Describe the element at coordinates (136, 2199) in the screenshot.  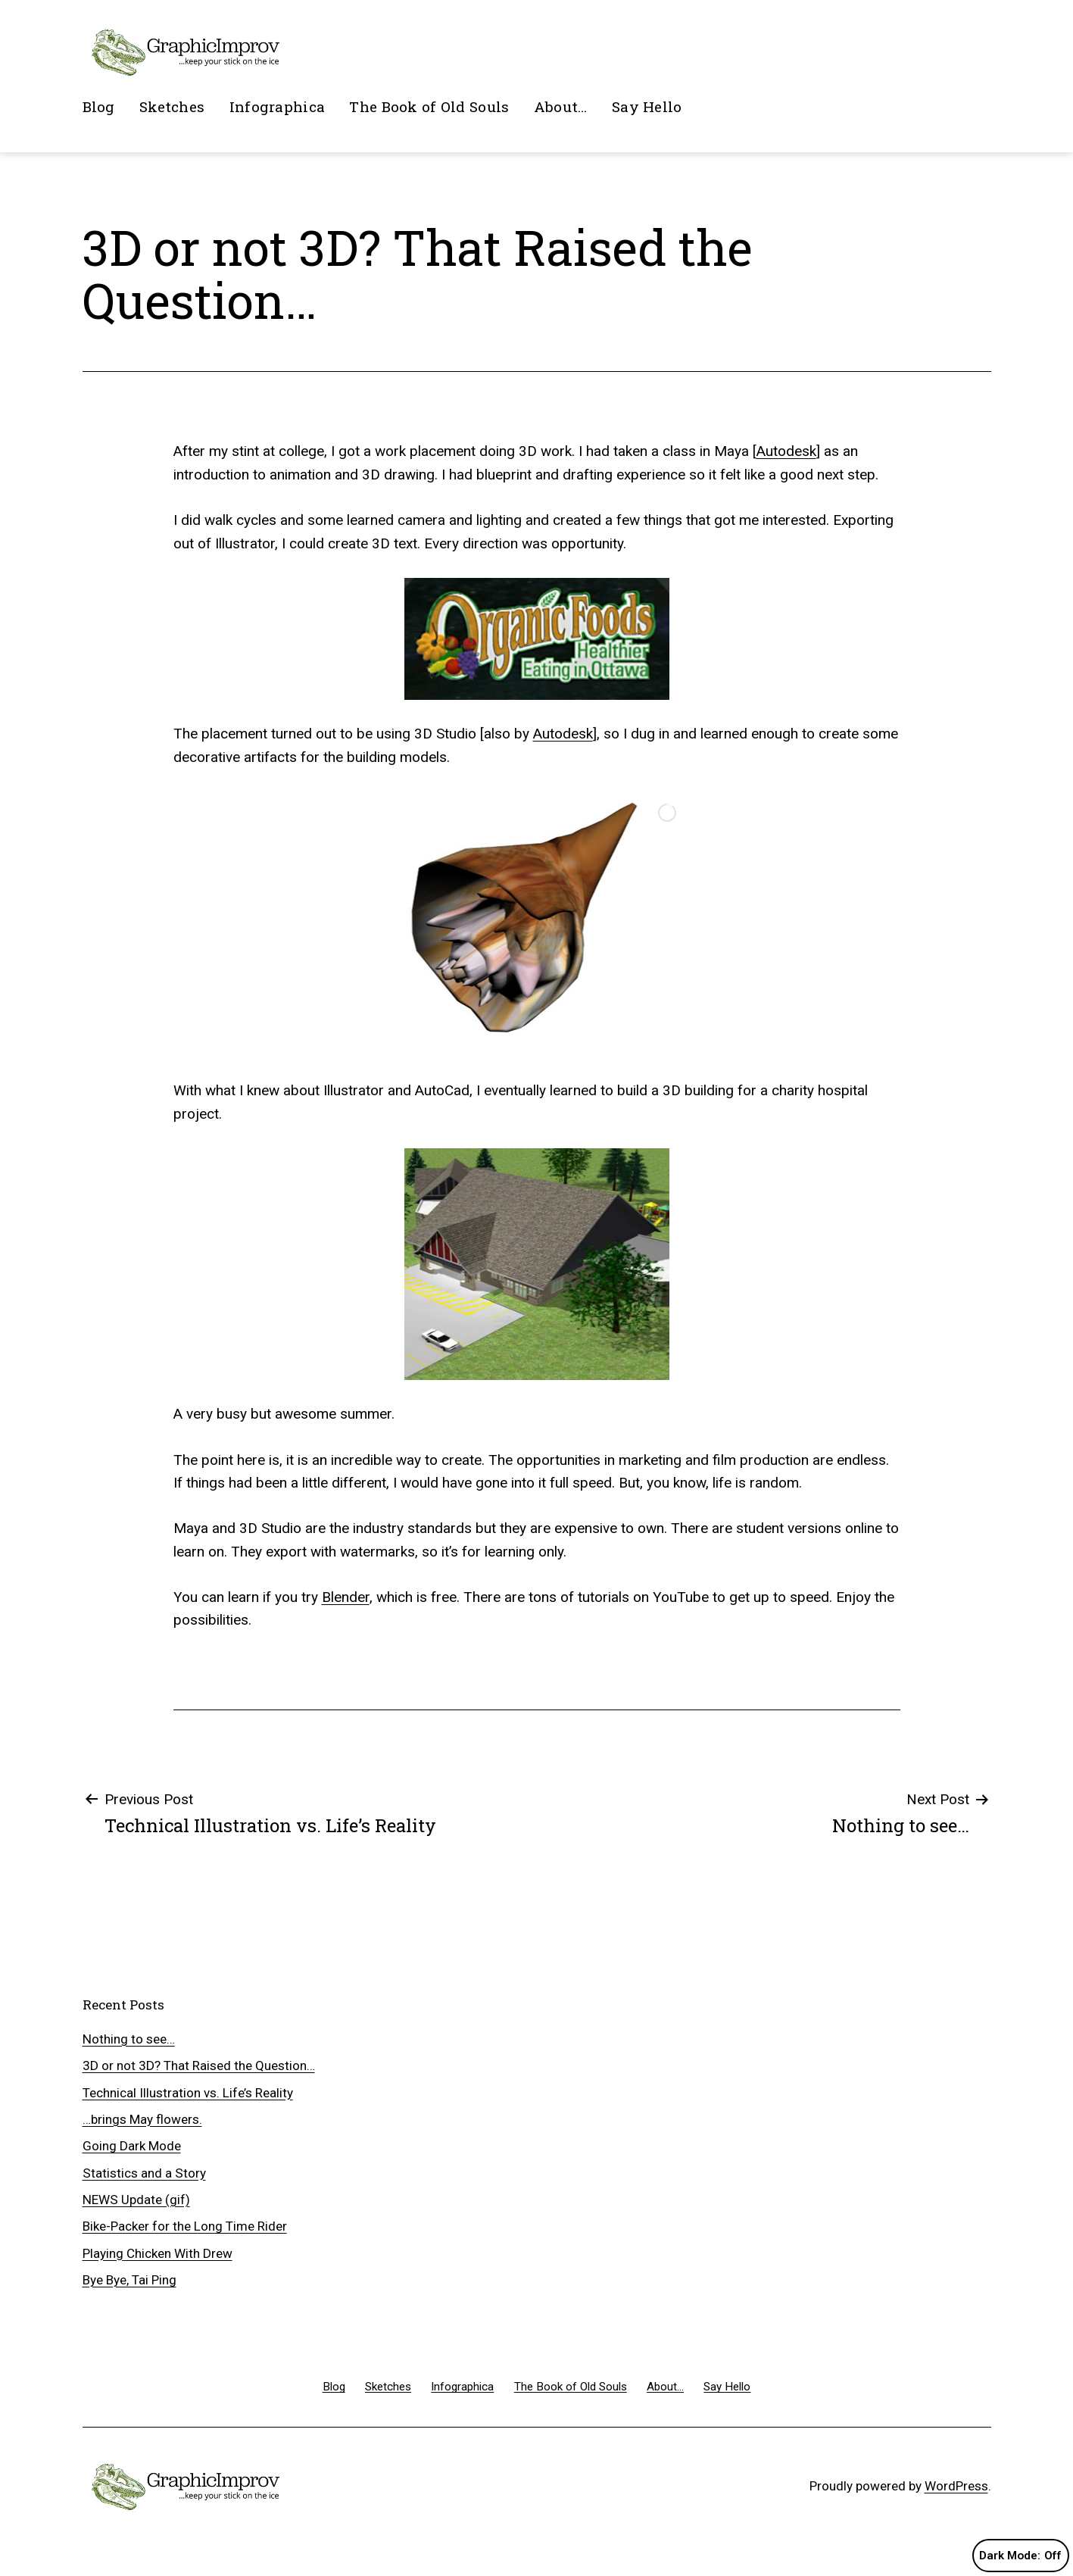
I see `NEWS Update (gif)` at that location.